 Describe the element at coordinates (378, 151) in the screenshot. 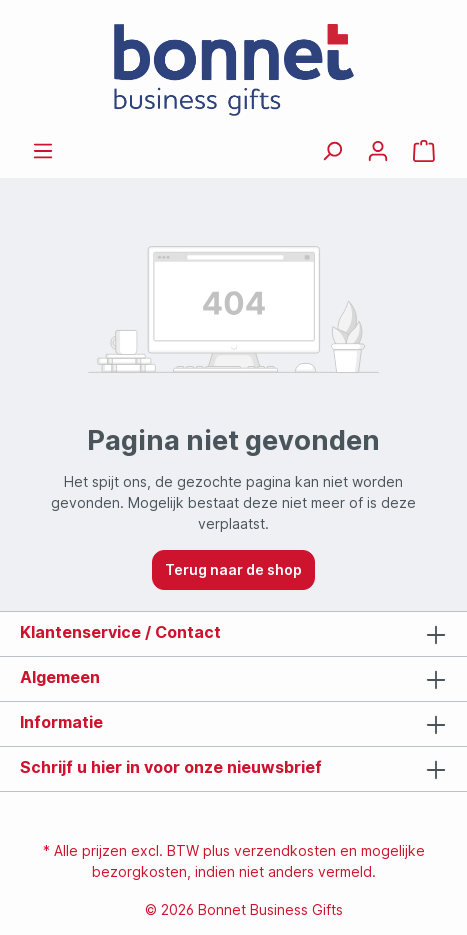

I see `[Jouw account]` at that location.